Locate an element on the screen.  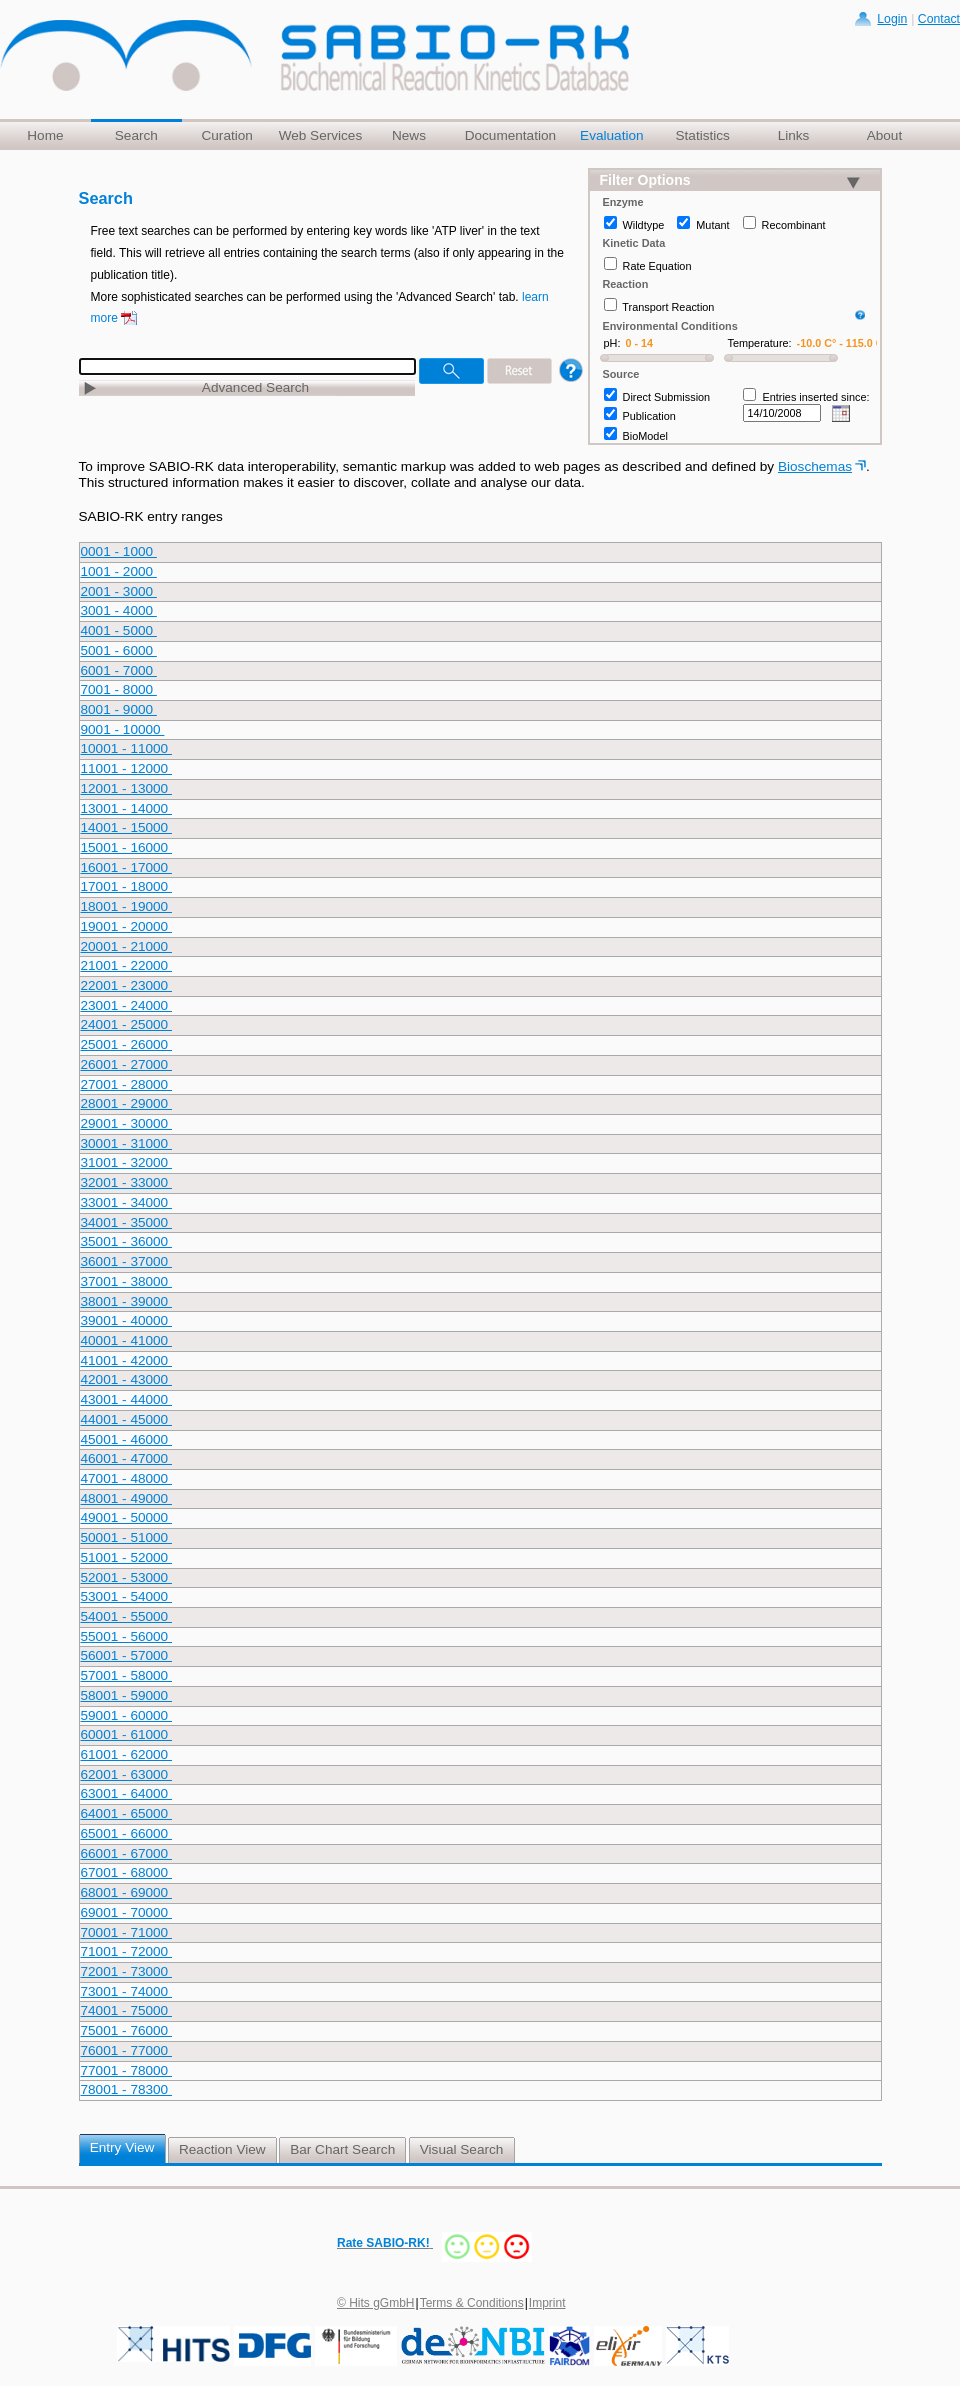
15001 - 16000 is located at coordinates (126, 847).